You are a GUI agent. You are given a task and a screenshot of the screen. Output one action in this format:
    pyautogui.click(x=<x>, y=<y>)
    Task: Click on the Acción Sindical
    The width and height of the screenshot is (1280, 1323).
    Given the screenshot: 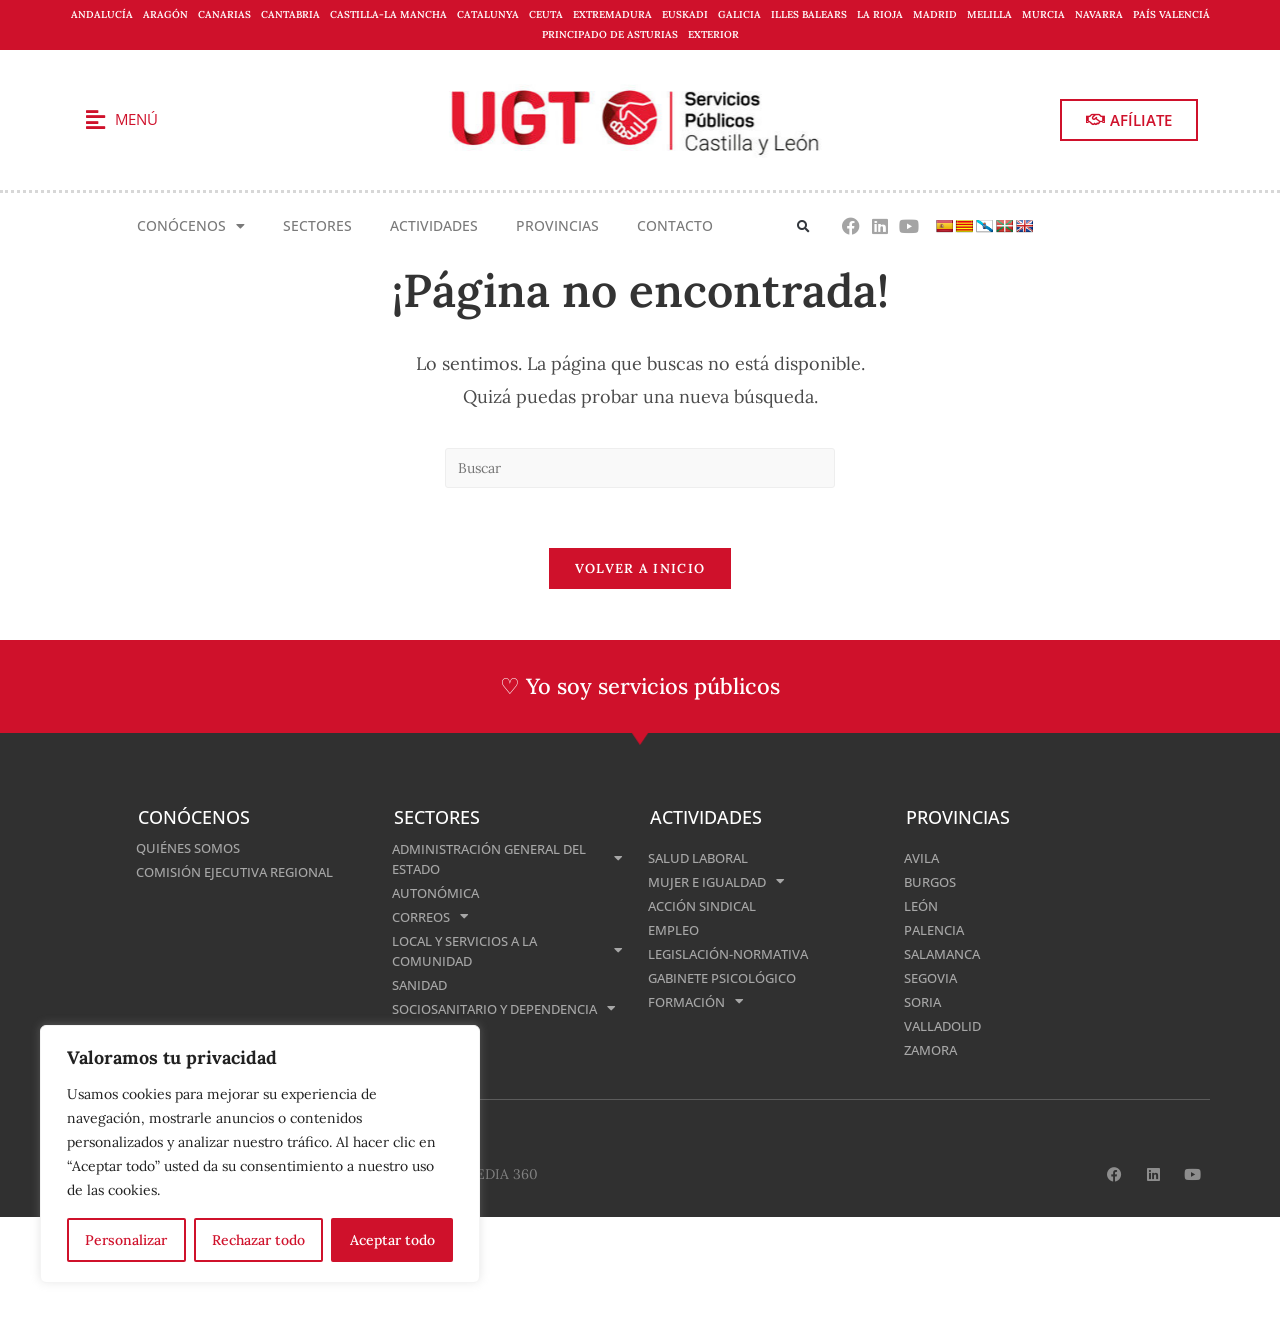 What is the action you would take?
    pyautogui.click(x=707, y=905)
    